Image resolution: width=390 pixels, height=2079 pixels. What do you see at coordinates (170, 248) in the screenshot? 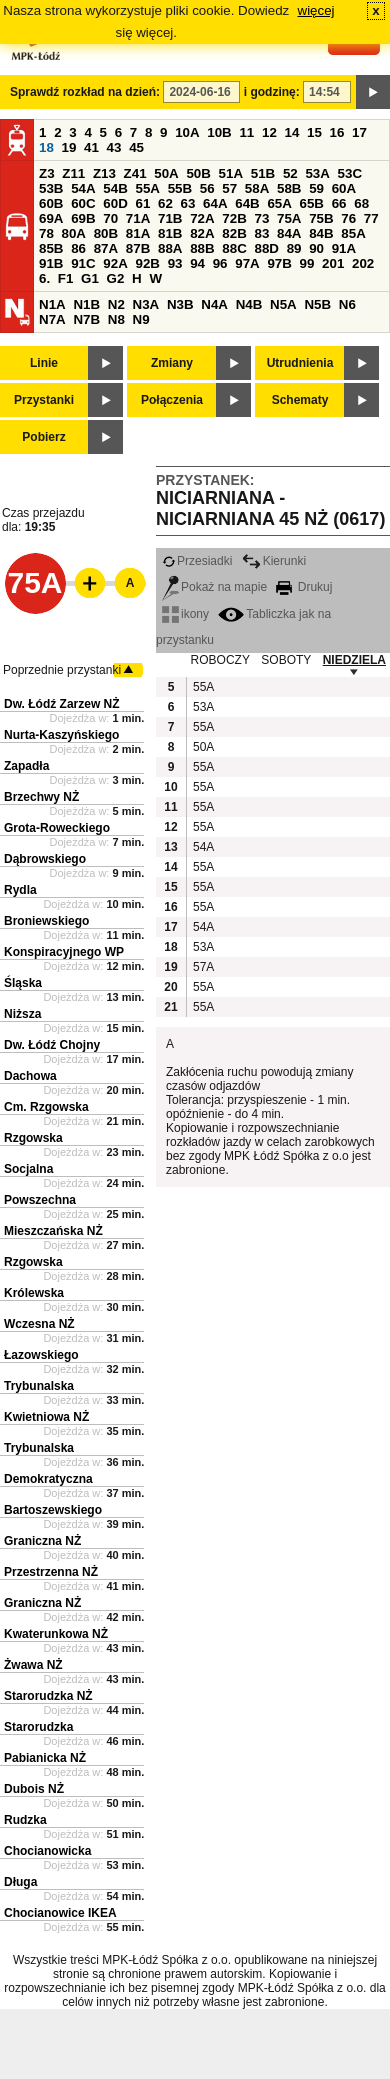
I see `88A` at bounding box center [170, 248].